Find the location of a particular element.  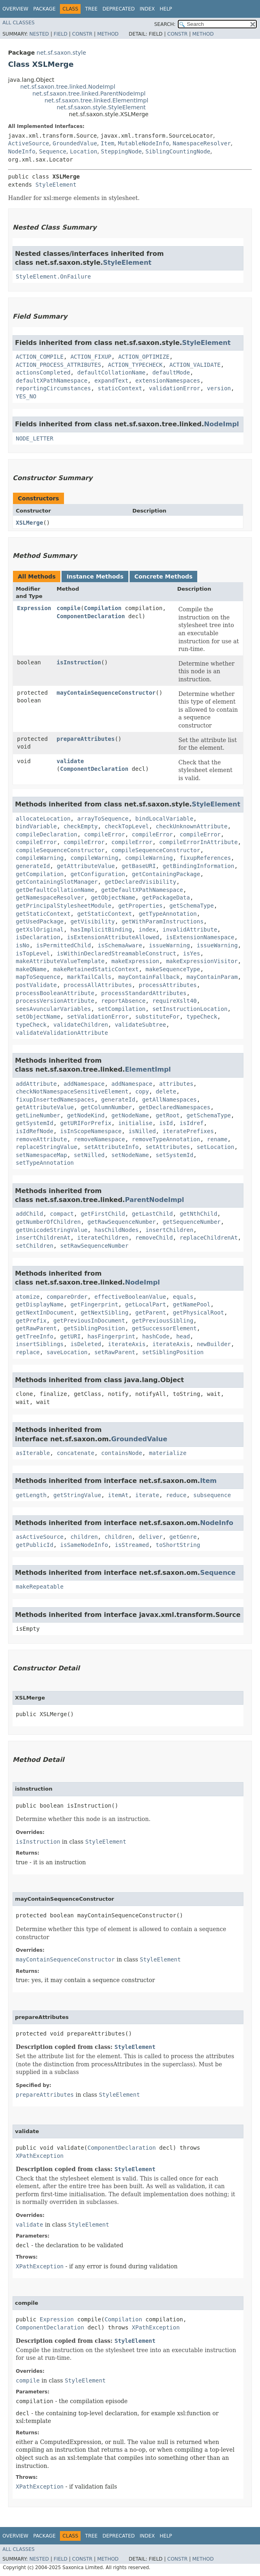

compileSequenceConstructor is located at coordinates (60, 850).